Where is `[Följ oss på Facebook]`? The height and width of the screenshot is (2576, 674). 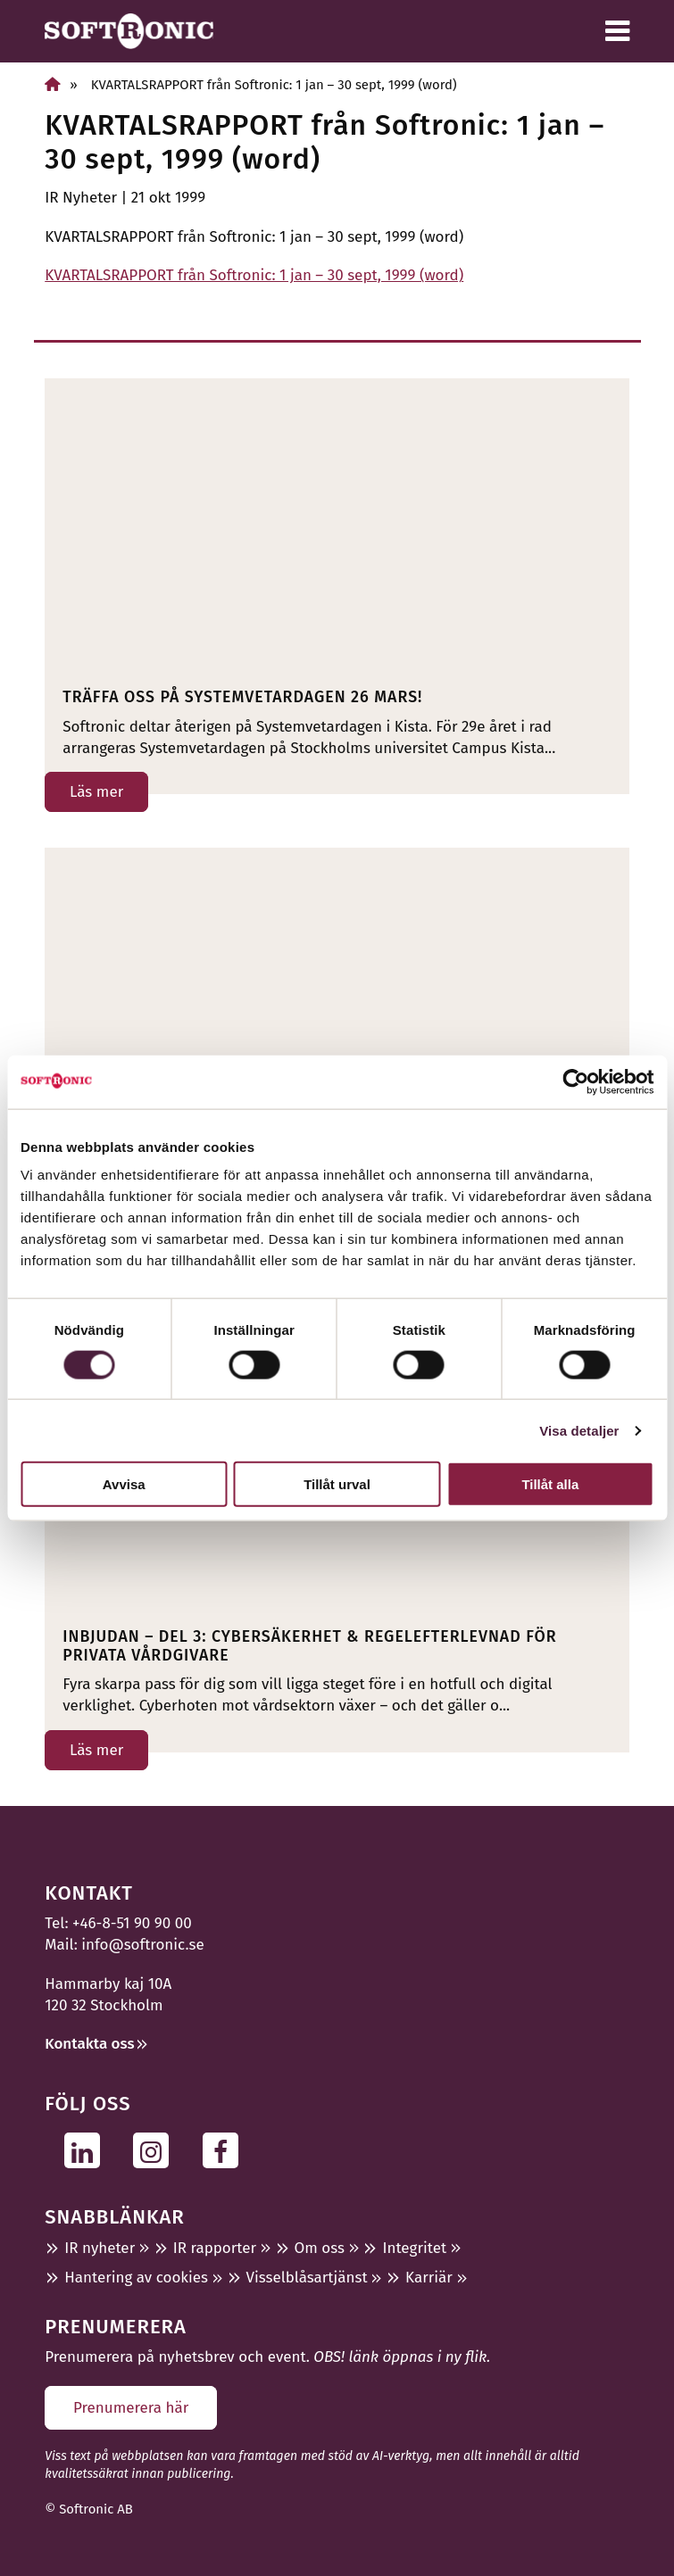
[Följ oss på Facebook] is located at coordinates (225, 2151).